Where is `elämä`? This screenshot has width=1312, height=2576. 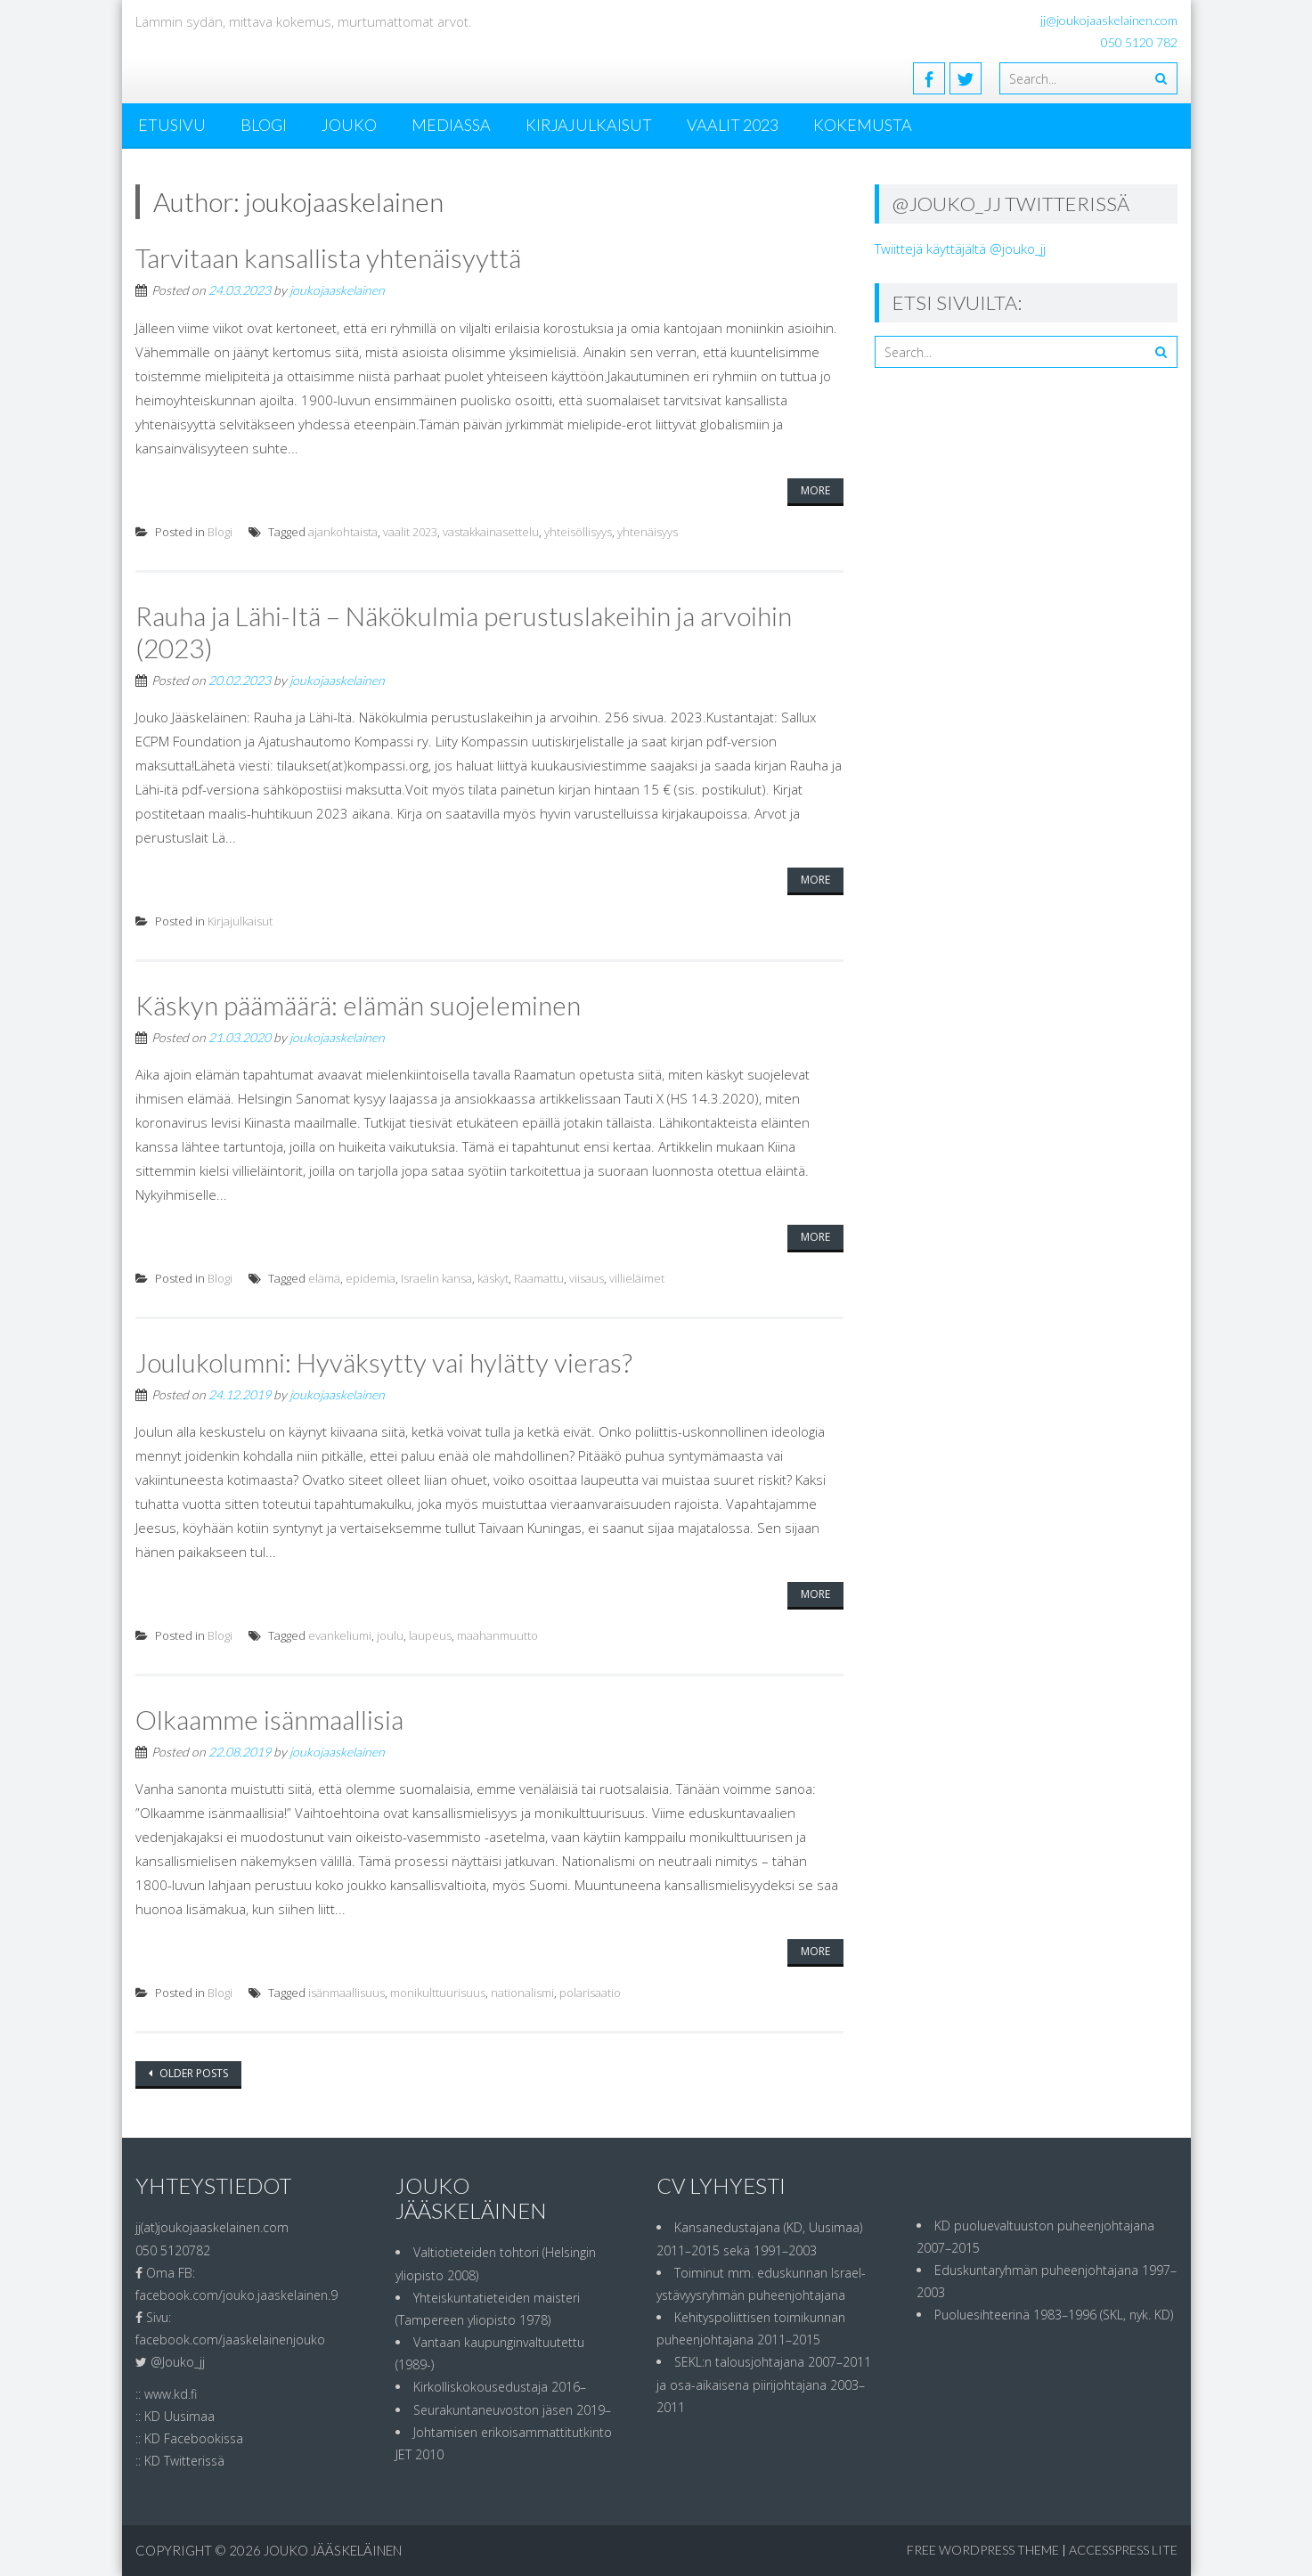
elämä is located at coordinates (324, 1278).